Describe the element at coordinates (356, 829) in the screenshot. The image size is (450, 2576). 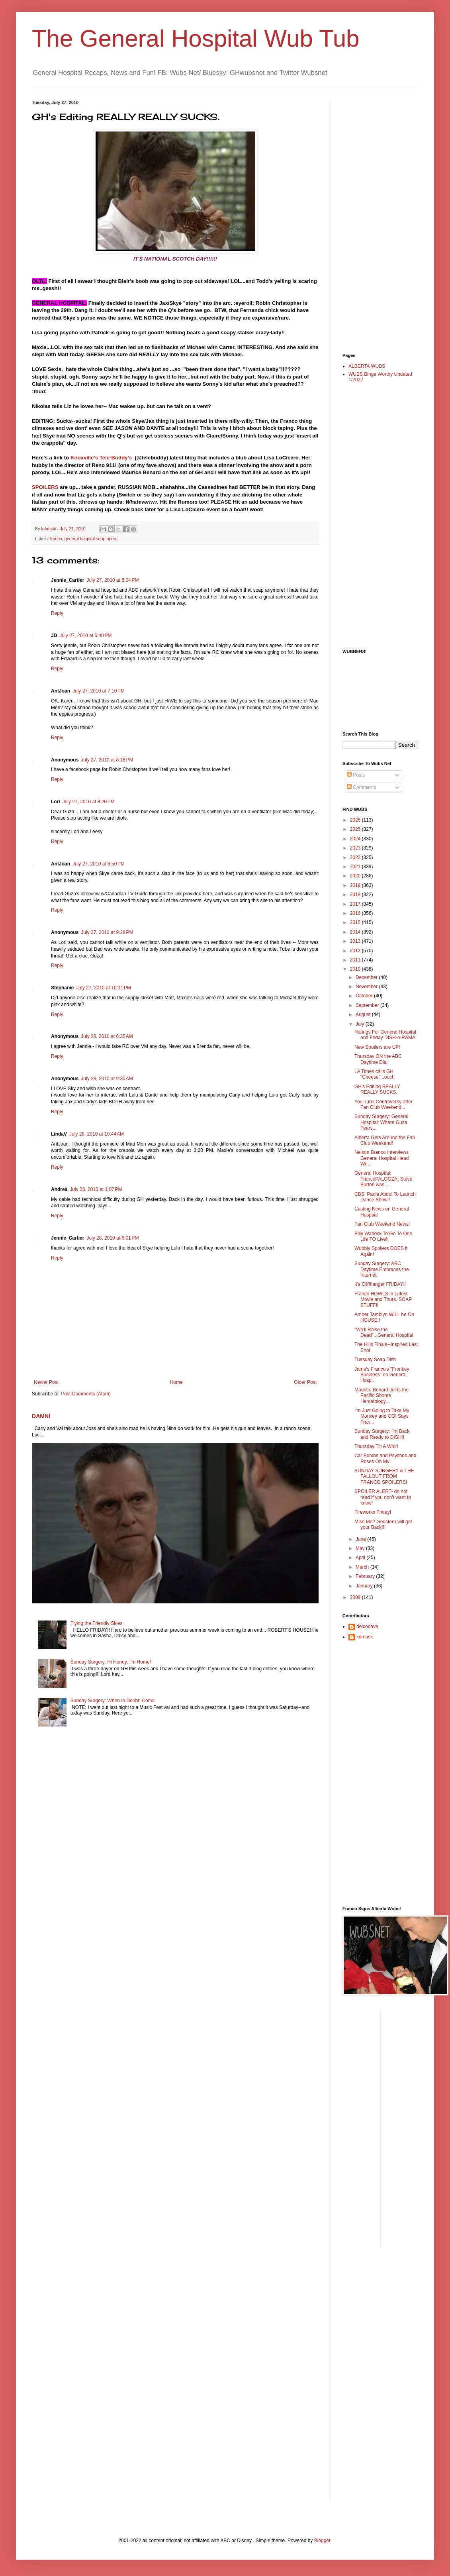
I see `2025` at that location.